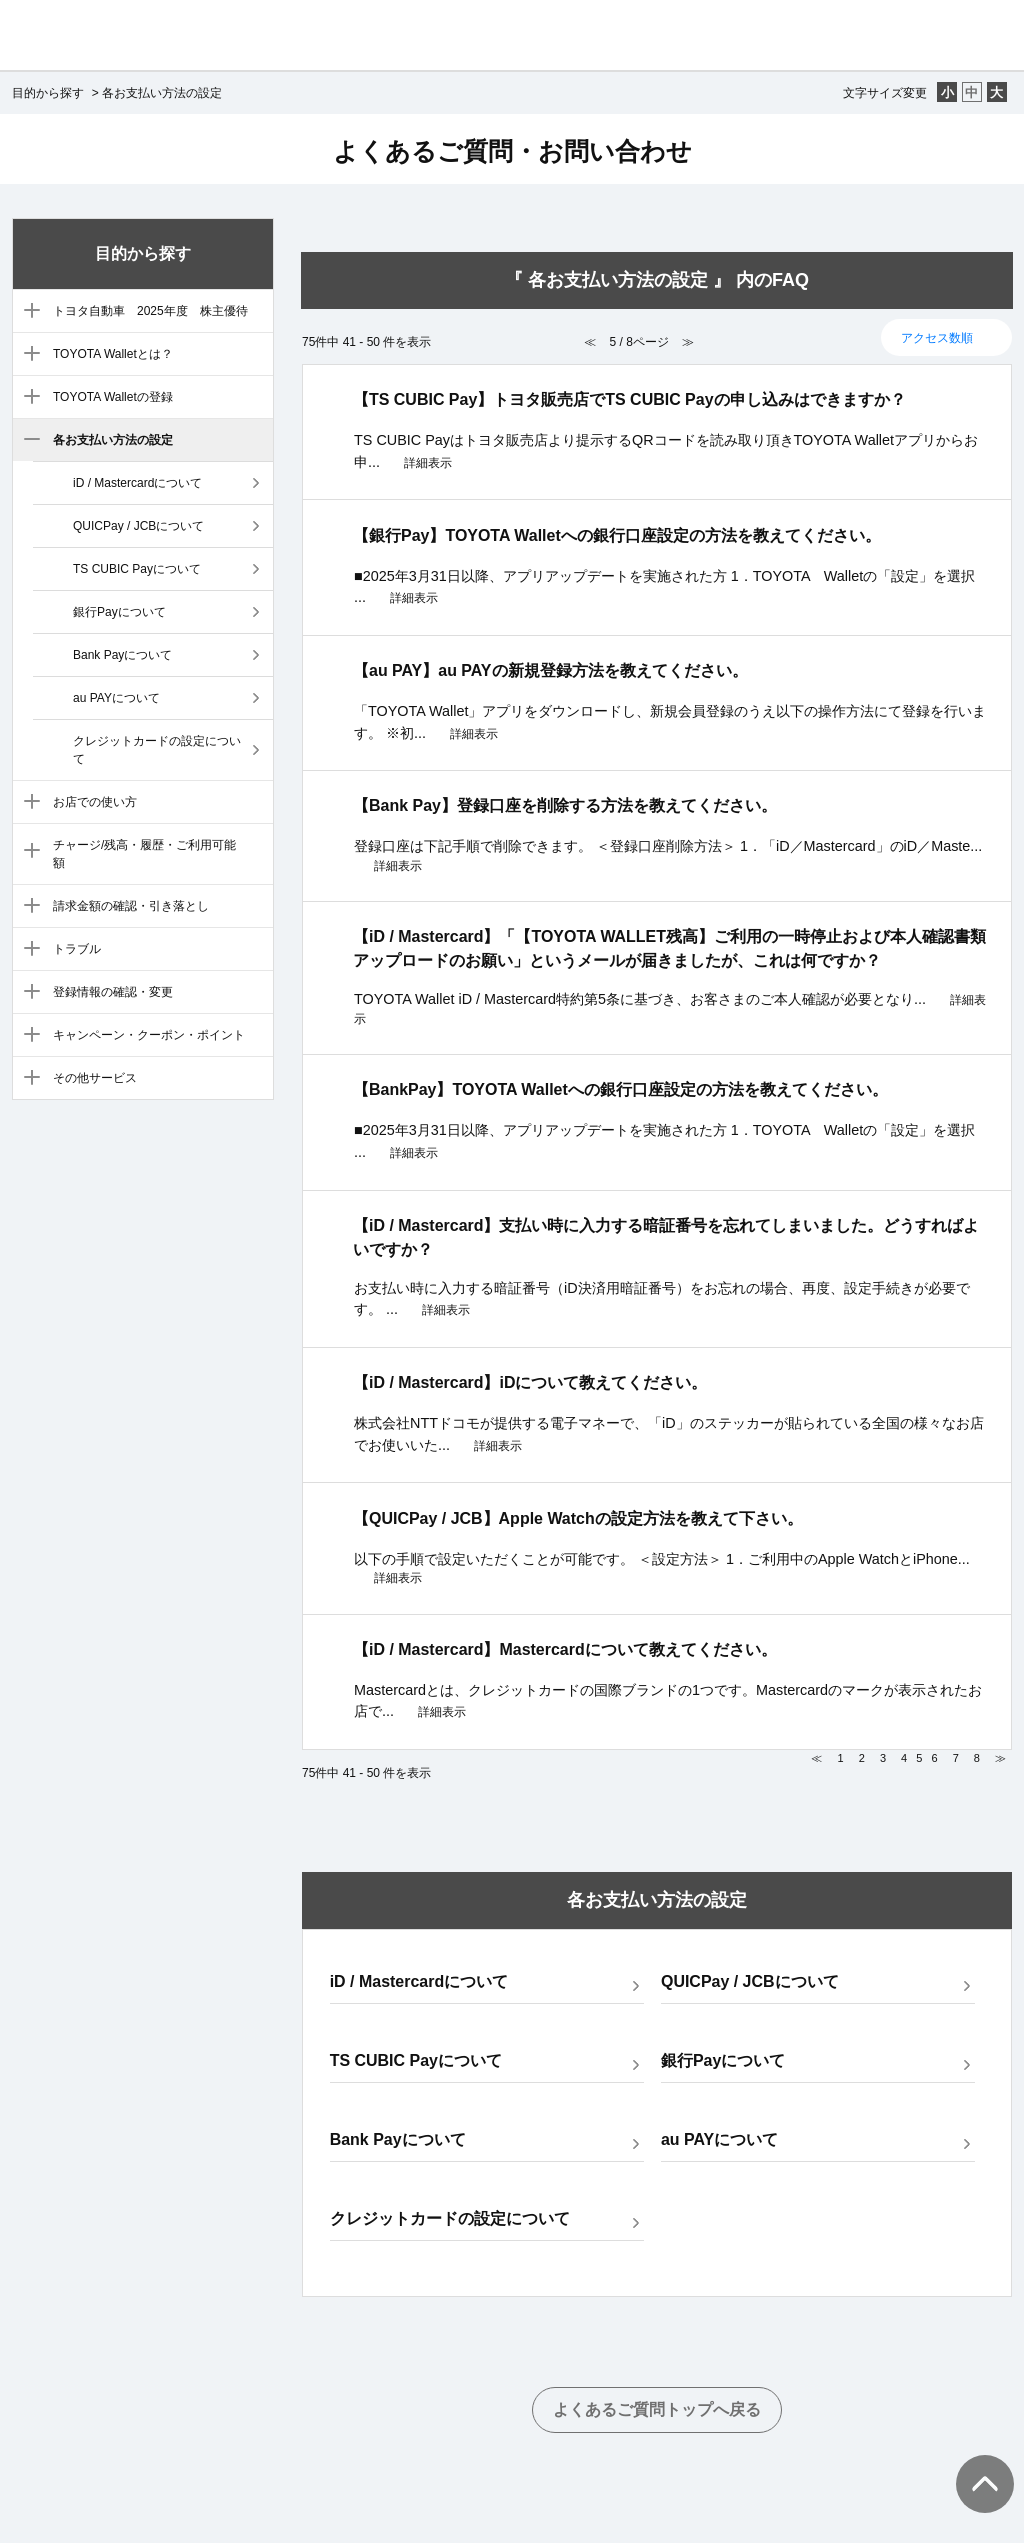 Image resolution: width=1024 pixels, height=2543 pixels. I want to click on その他サービス, so click(95, 1078).